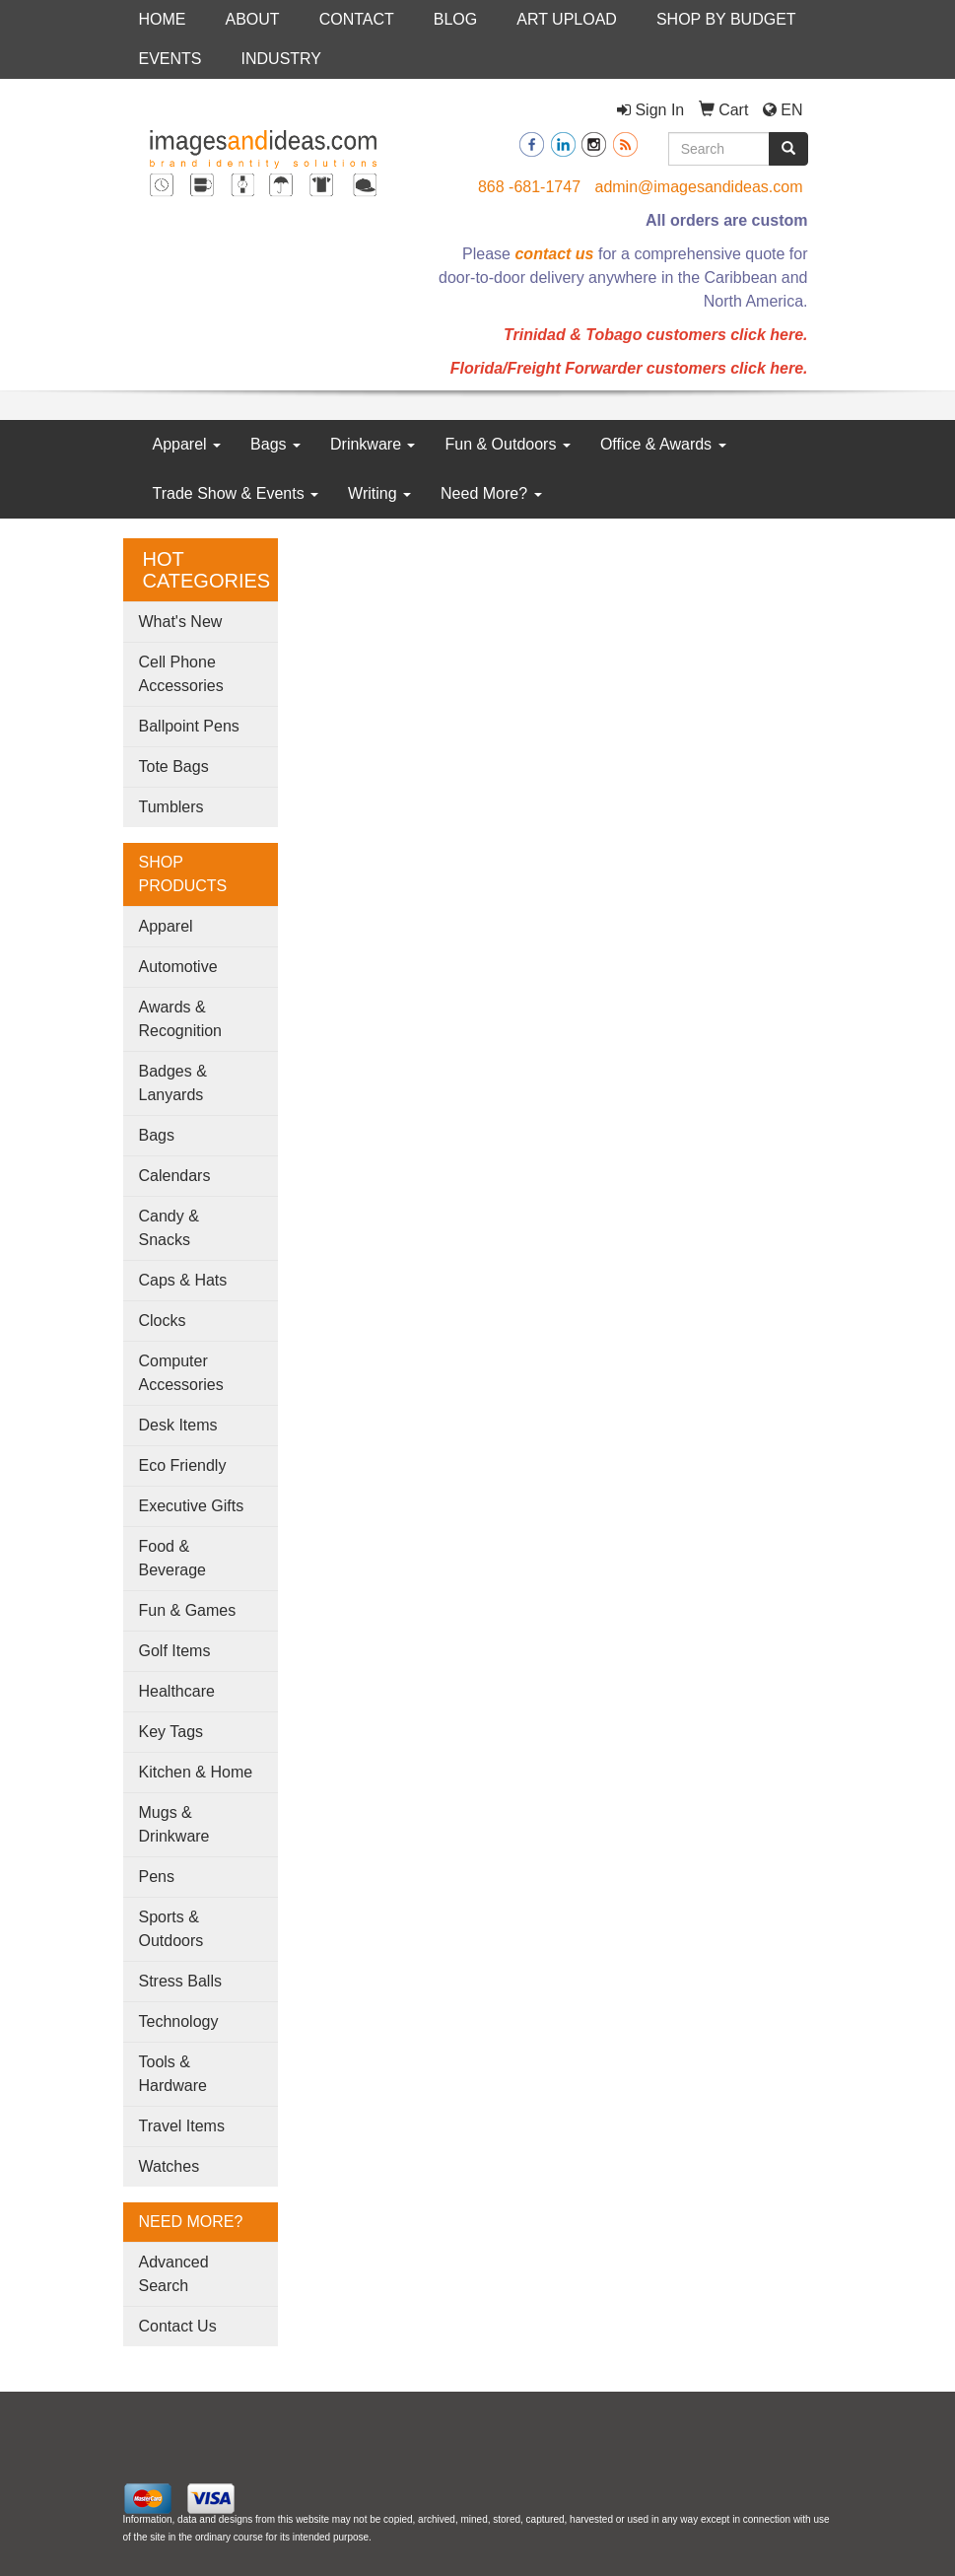 The image size is (955, 2576). What do you see at coordinates (156, 1876) in the screenshot?
I see `Pens` at bounding box center [156, 1876].